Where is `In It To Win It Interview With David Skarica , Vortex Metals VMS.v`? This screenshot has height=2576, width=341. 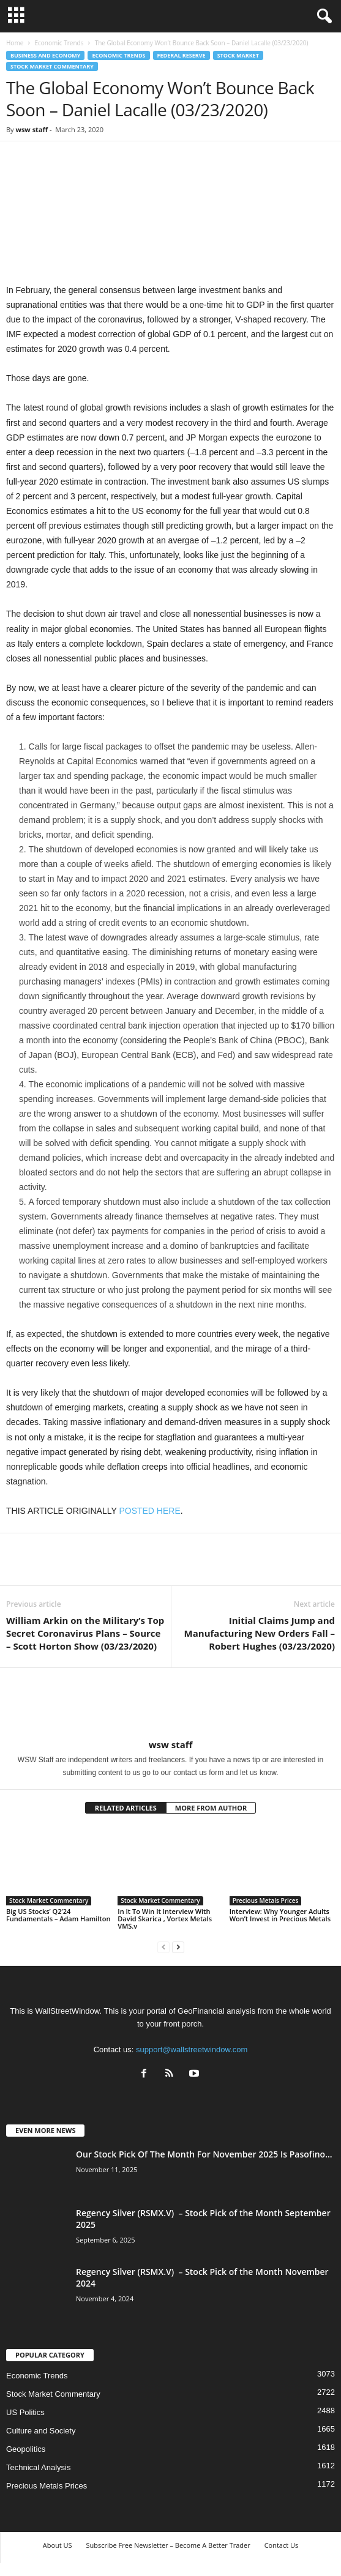
In It To Win It Interview With David Skarica , Vortex Metals VMS.v is located at coordinates (165, 1918).